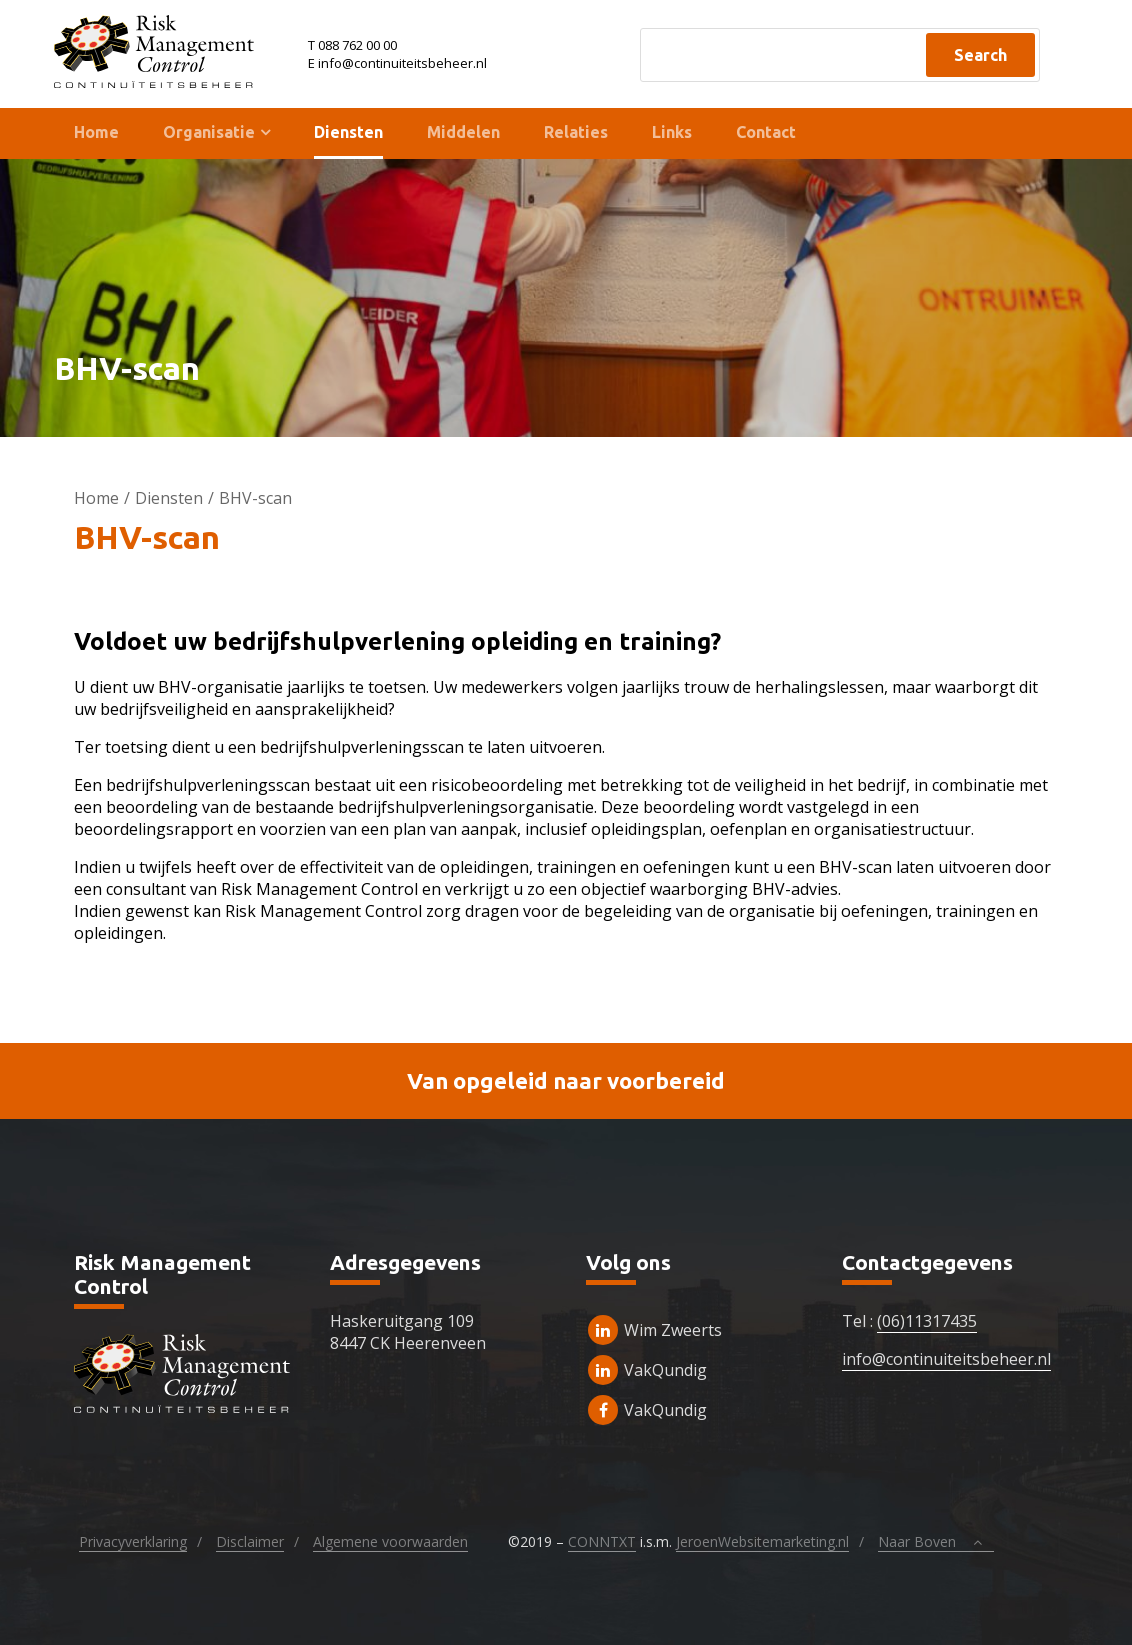  I want to click on Algemene voorwaarden, so click(390, 1541).